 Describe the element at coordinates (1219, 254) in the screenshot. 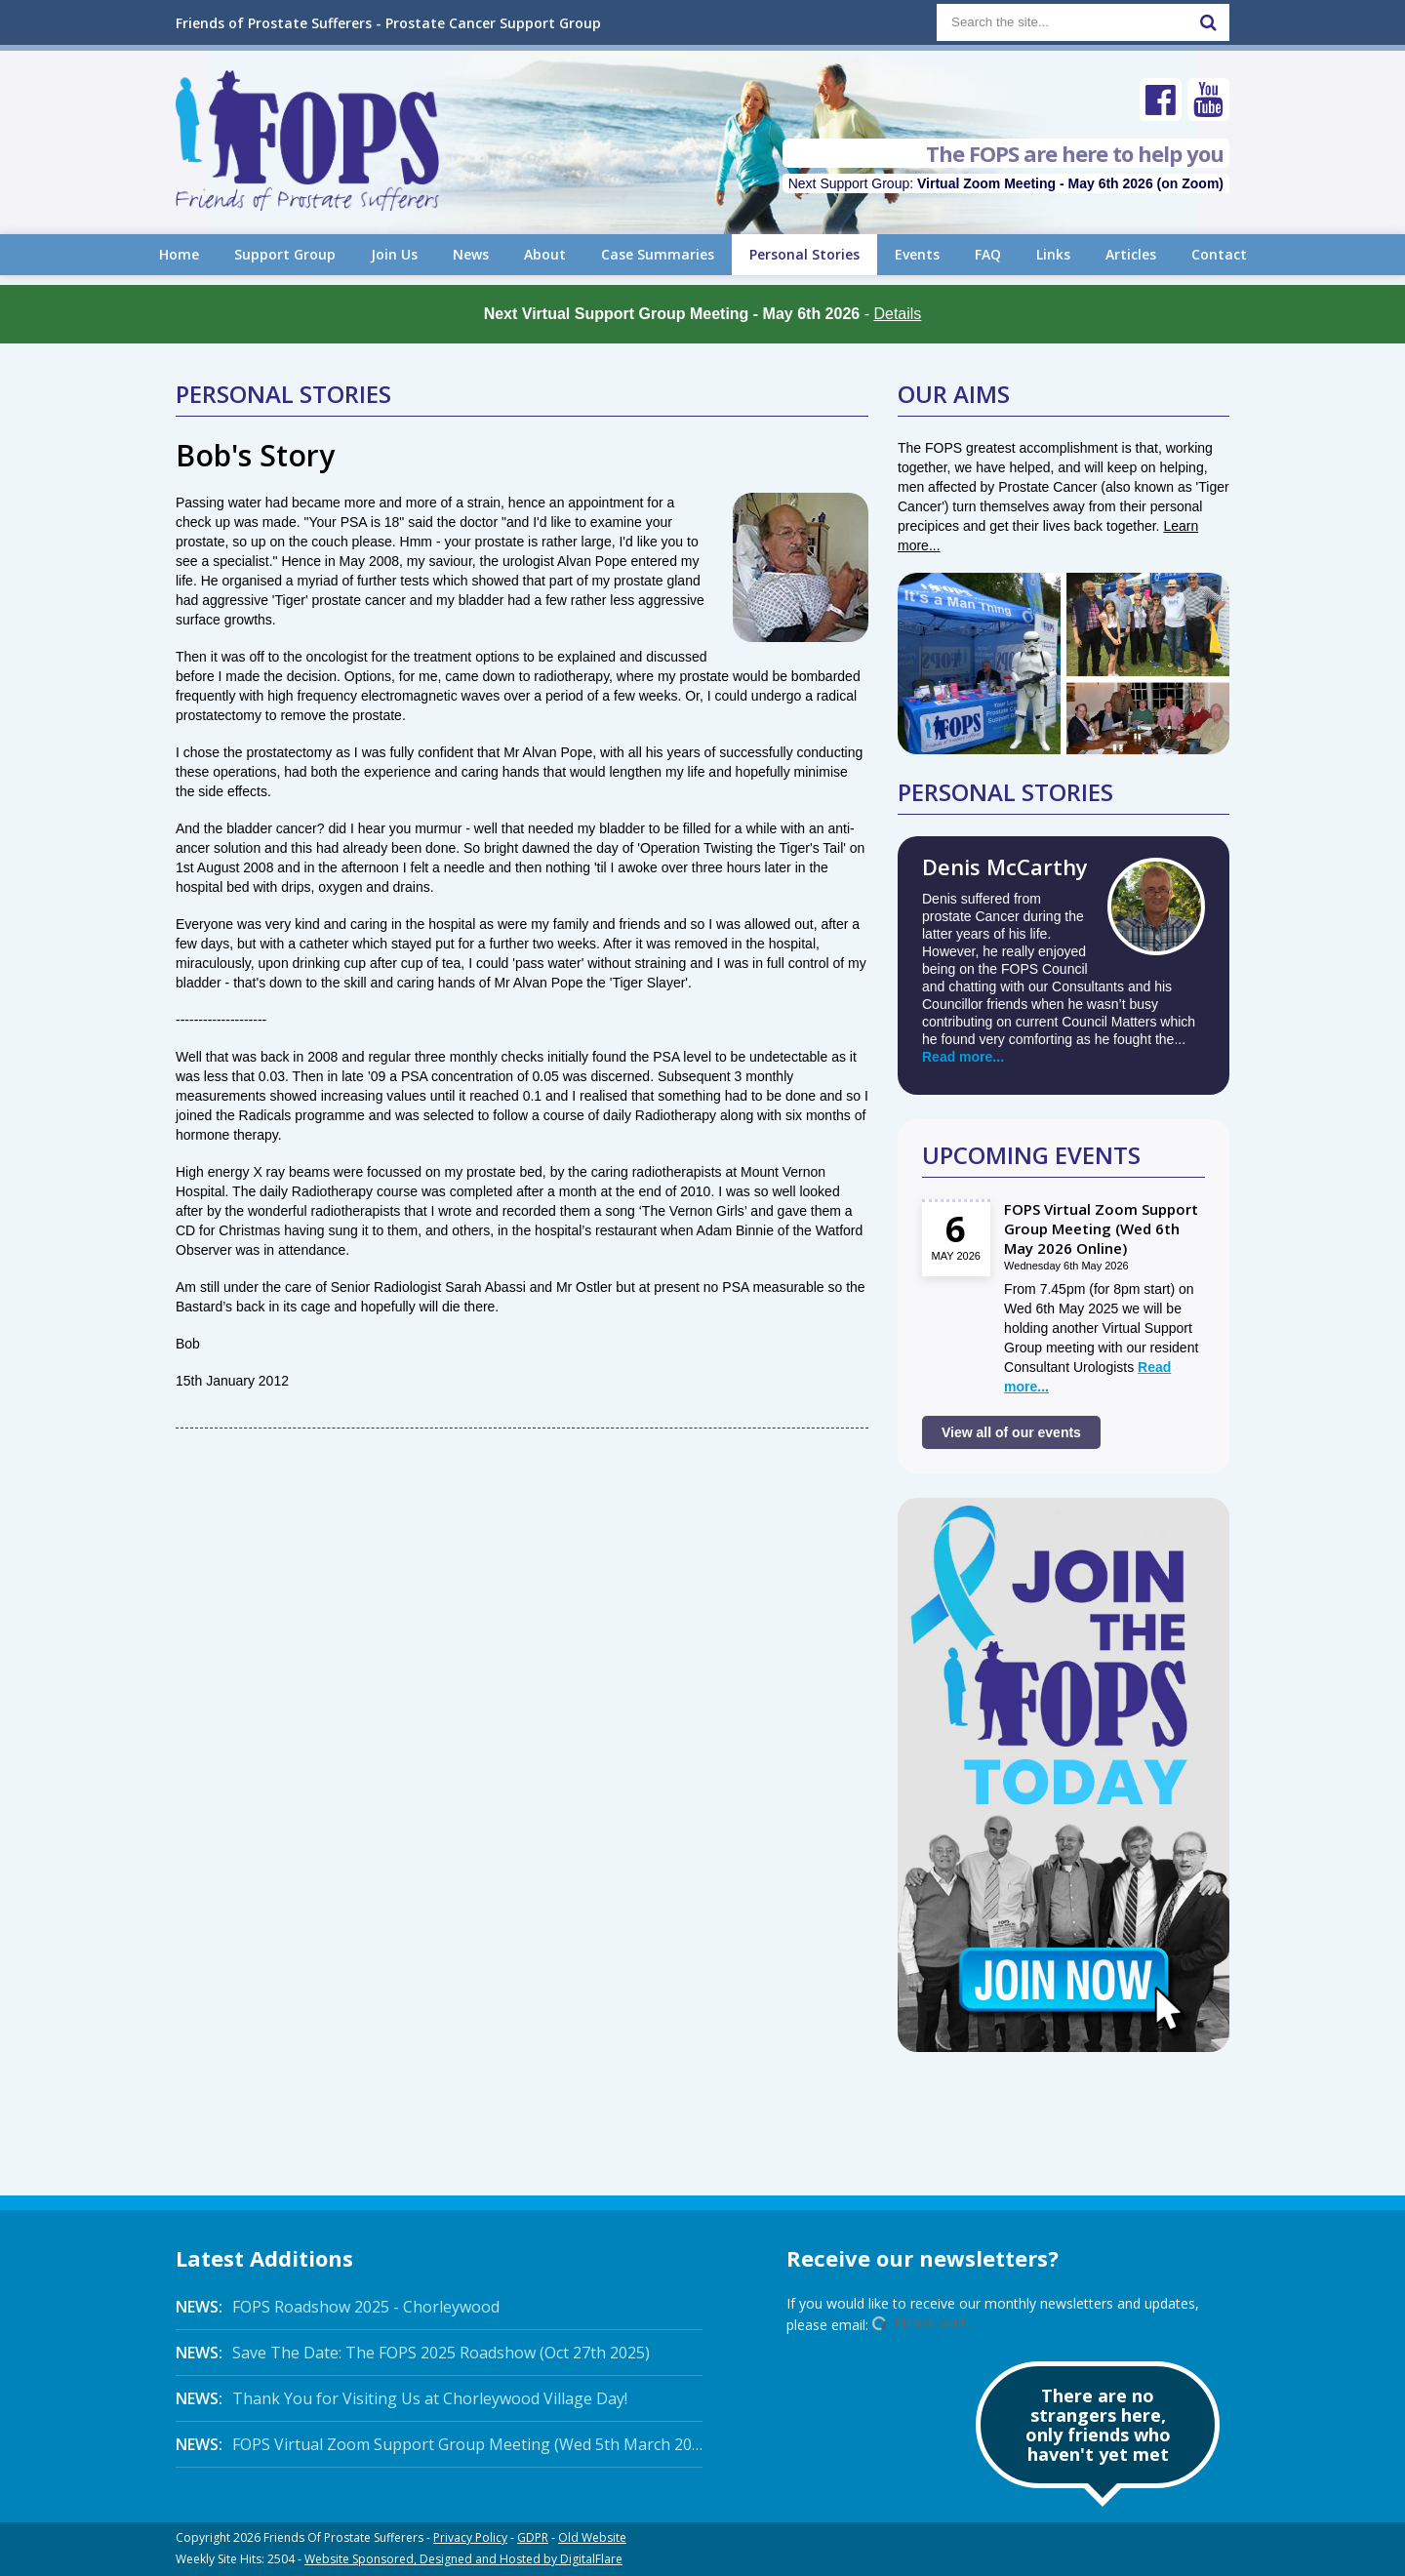

I see `Contact` at that location.